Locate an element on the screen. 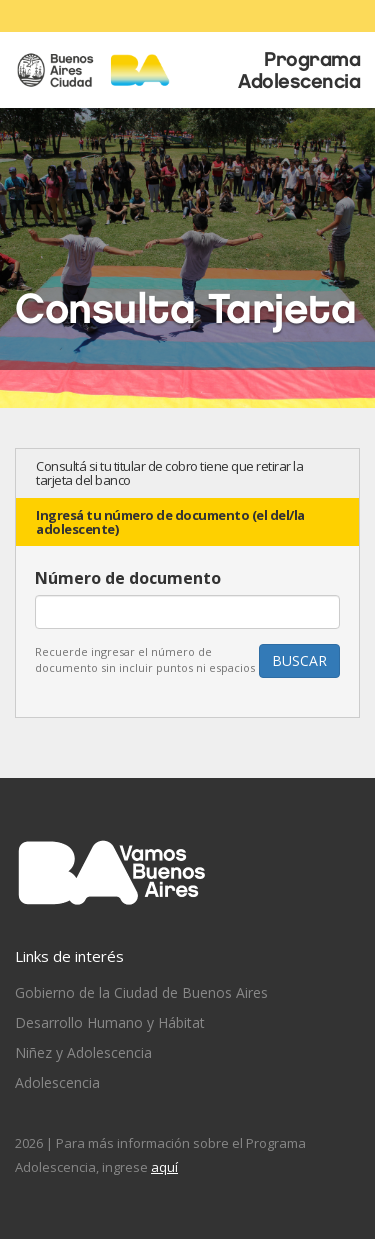 The image size is (375, 1239). Adolescencia is located at coordinates (57, 1082).